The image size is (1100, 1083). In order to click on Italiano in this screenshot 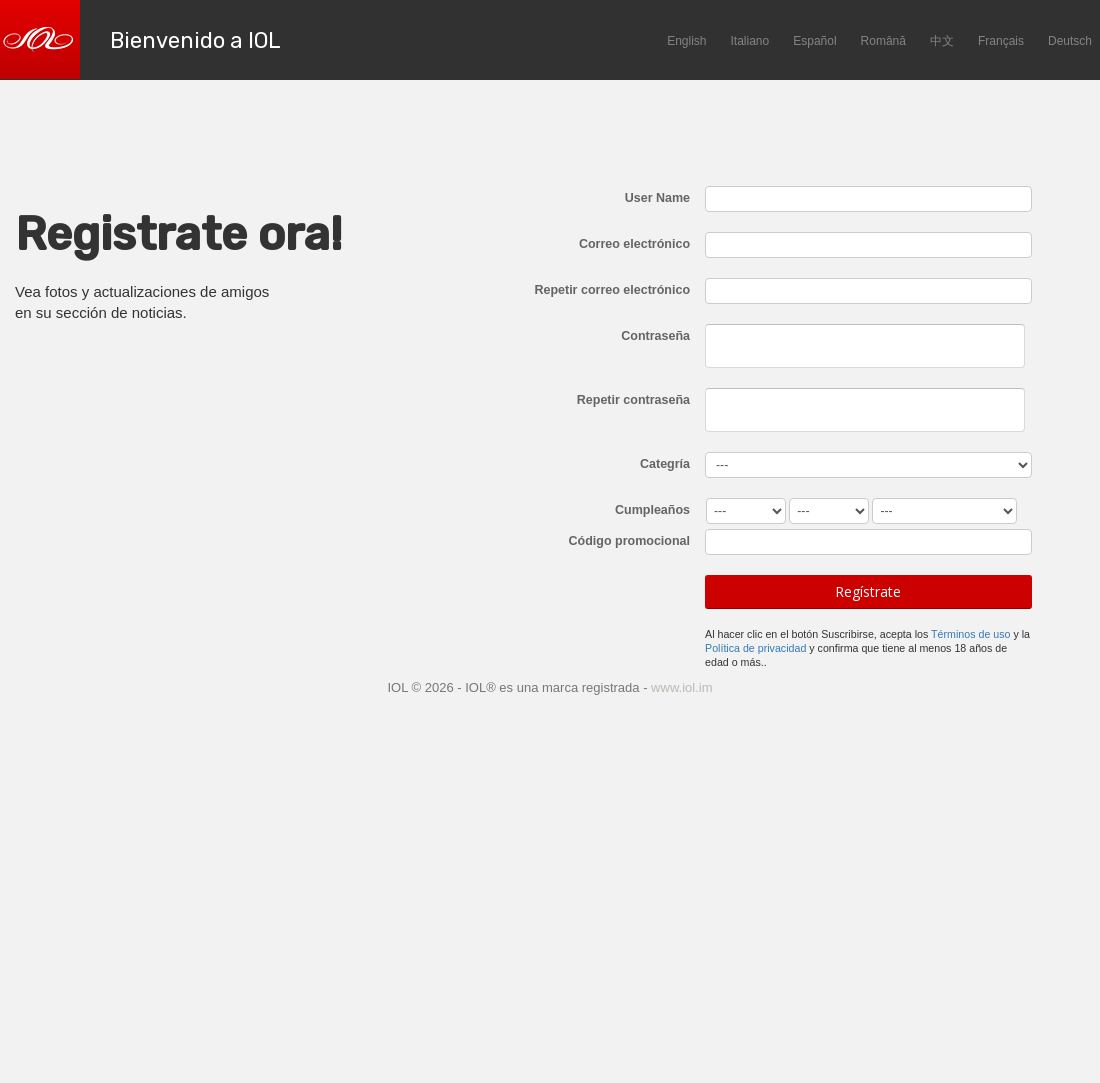, I will do `click(750, 41)`.